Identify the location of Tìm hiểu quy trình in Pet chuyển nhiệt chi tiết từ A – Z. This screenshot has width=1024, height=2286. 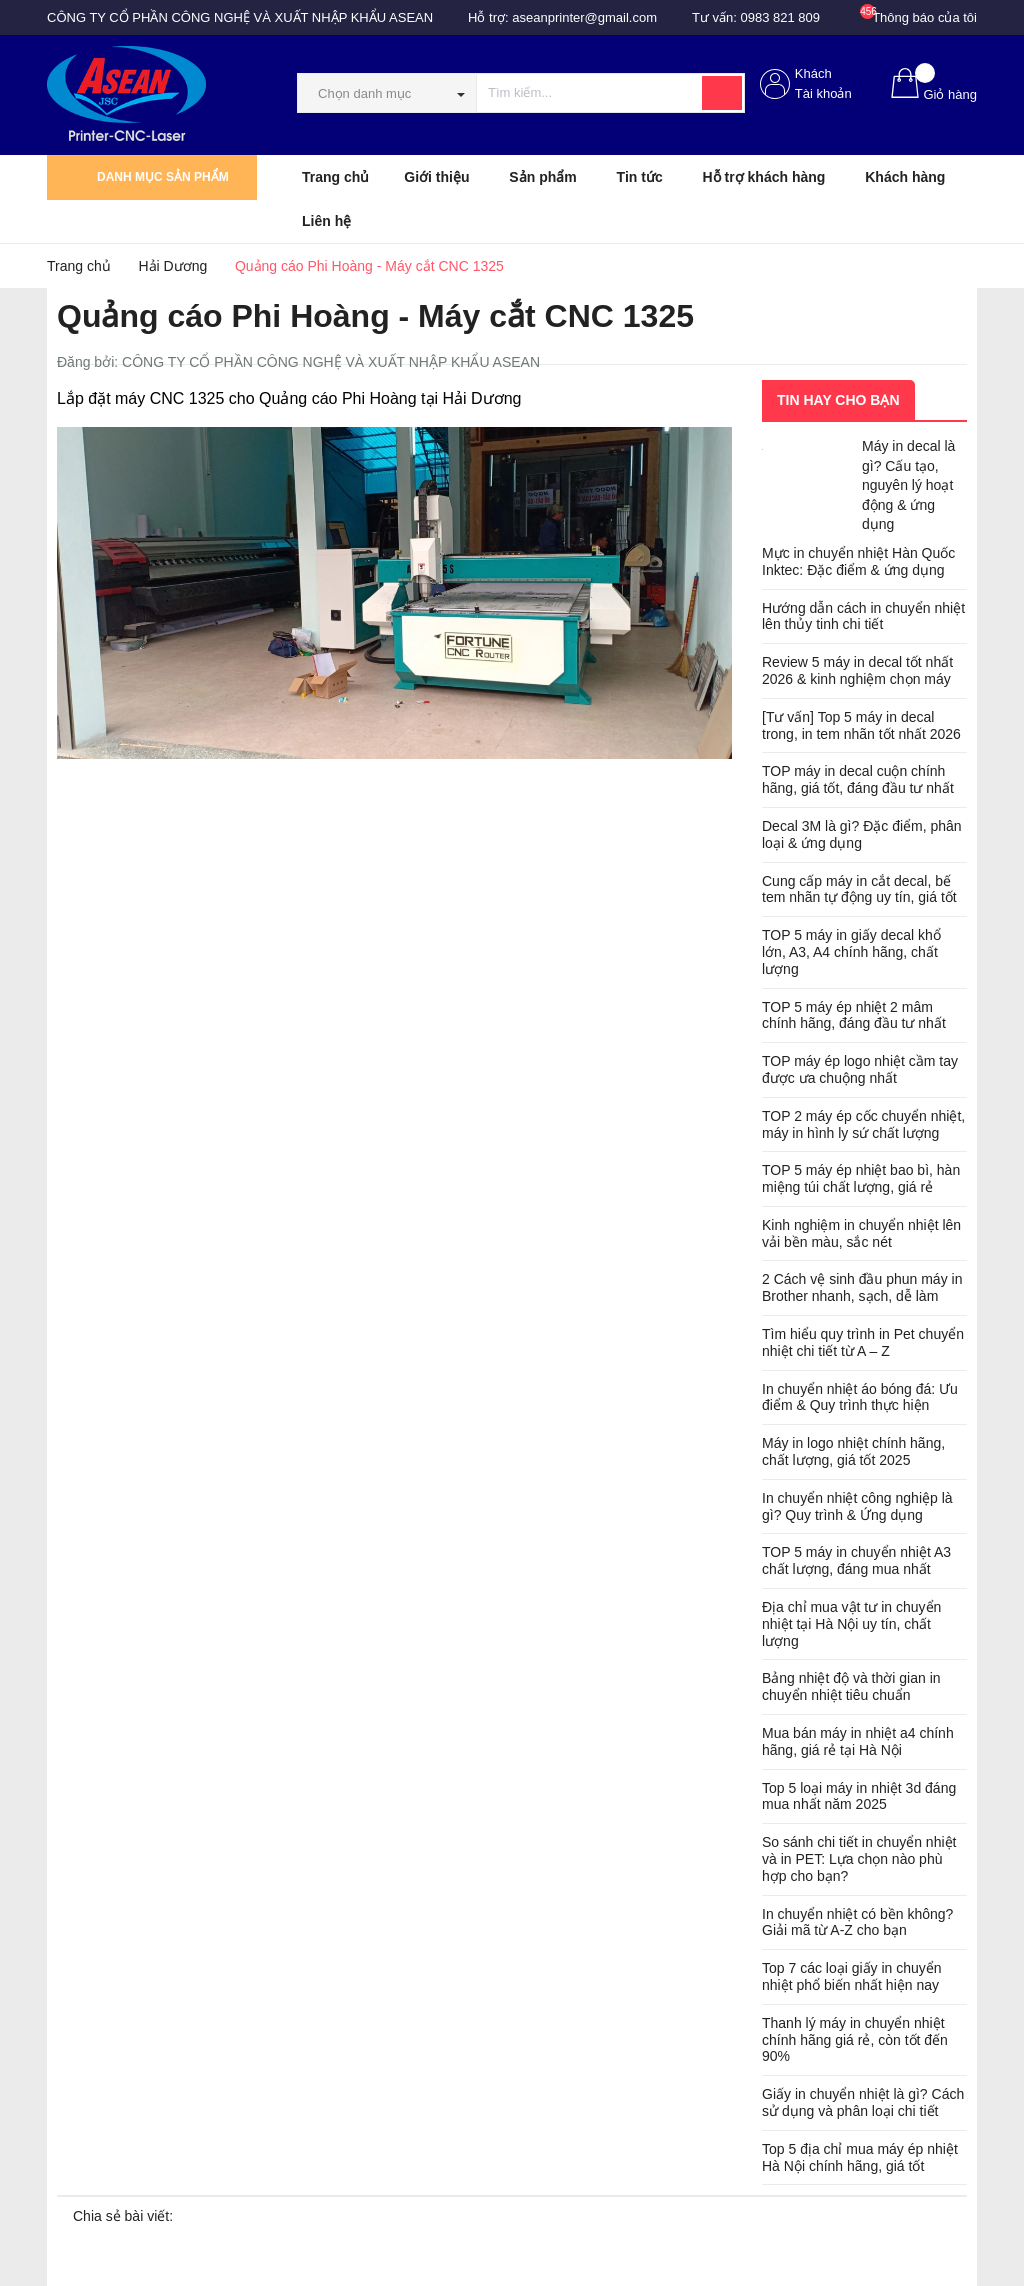
(863, 1342).